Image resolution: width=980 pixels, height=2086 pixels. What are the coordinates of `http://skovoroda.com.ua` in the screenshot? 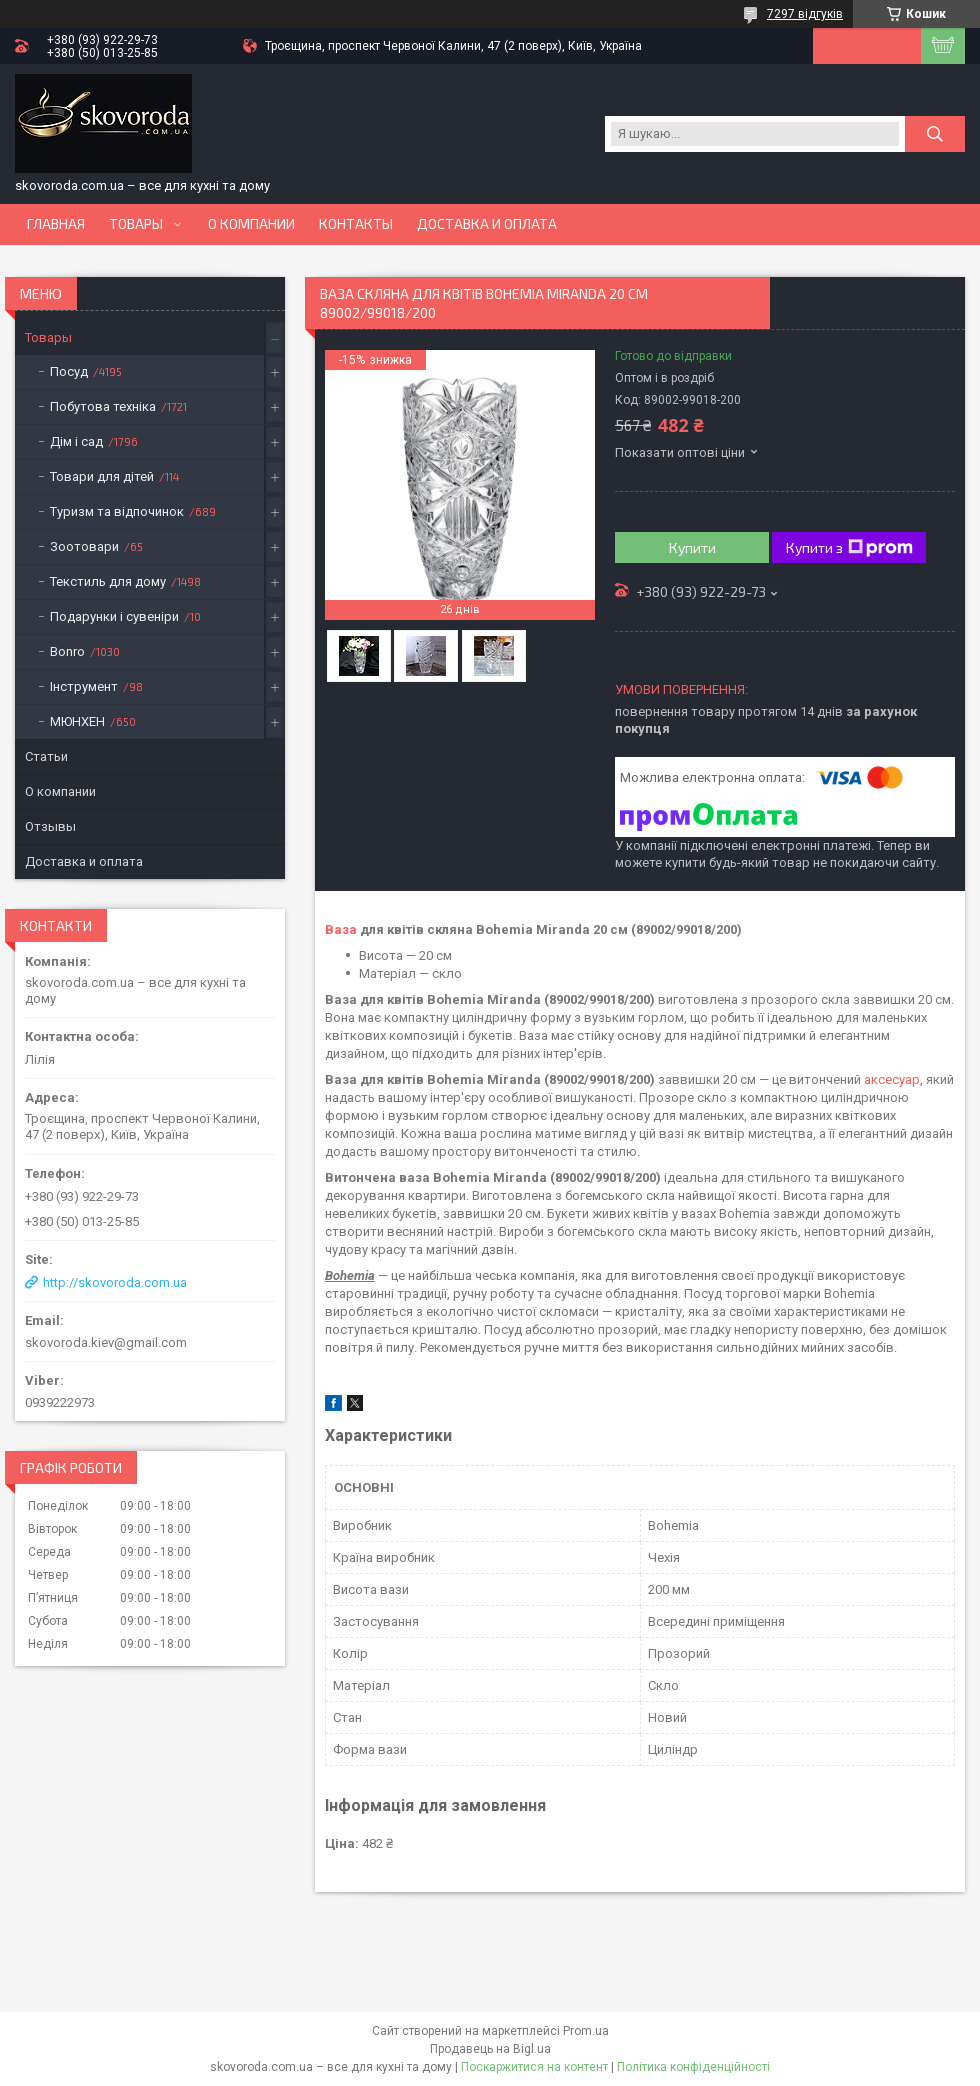 It's located at (115, 1282).